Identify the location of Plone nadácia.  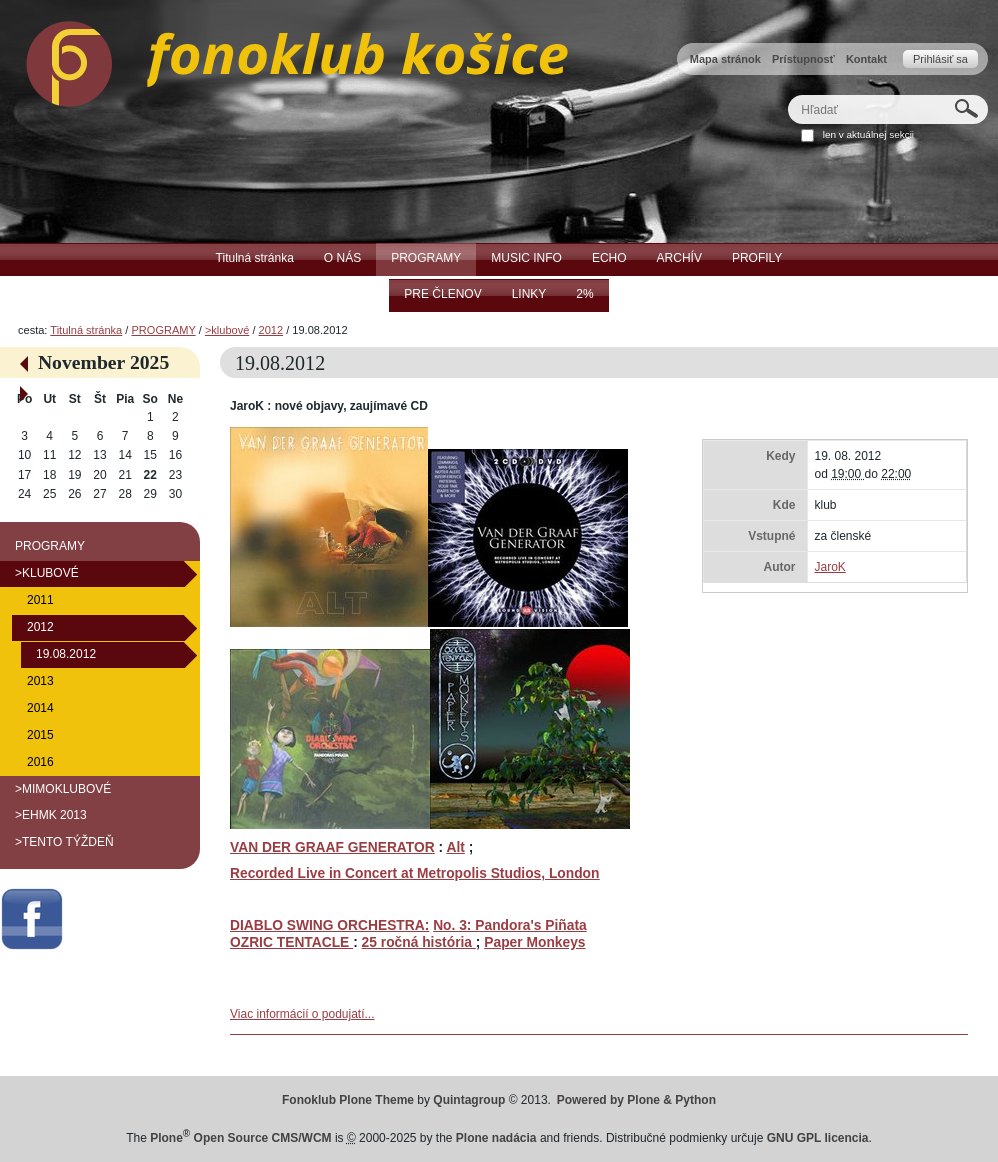
(496, 1138).